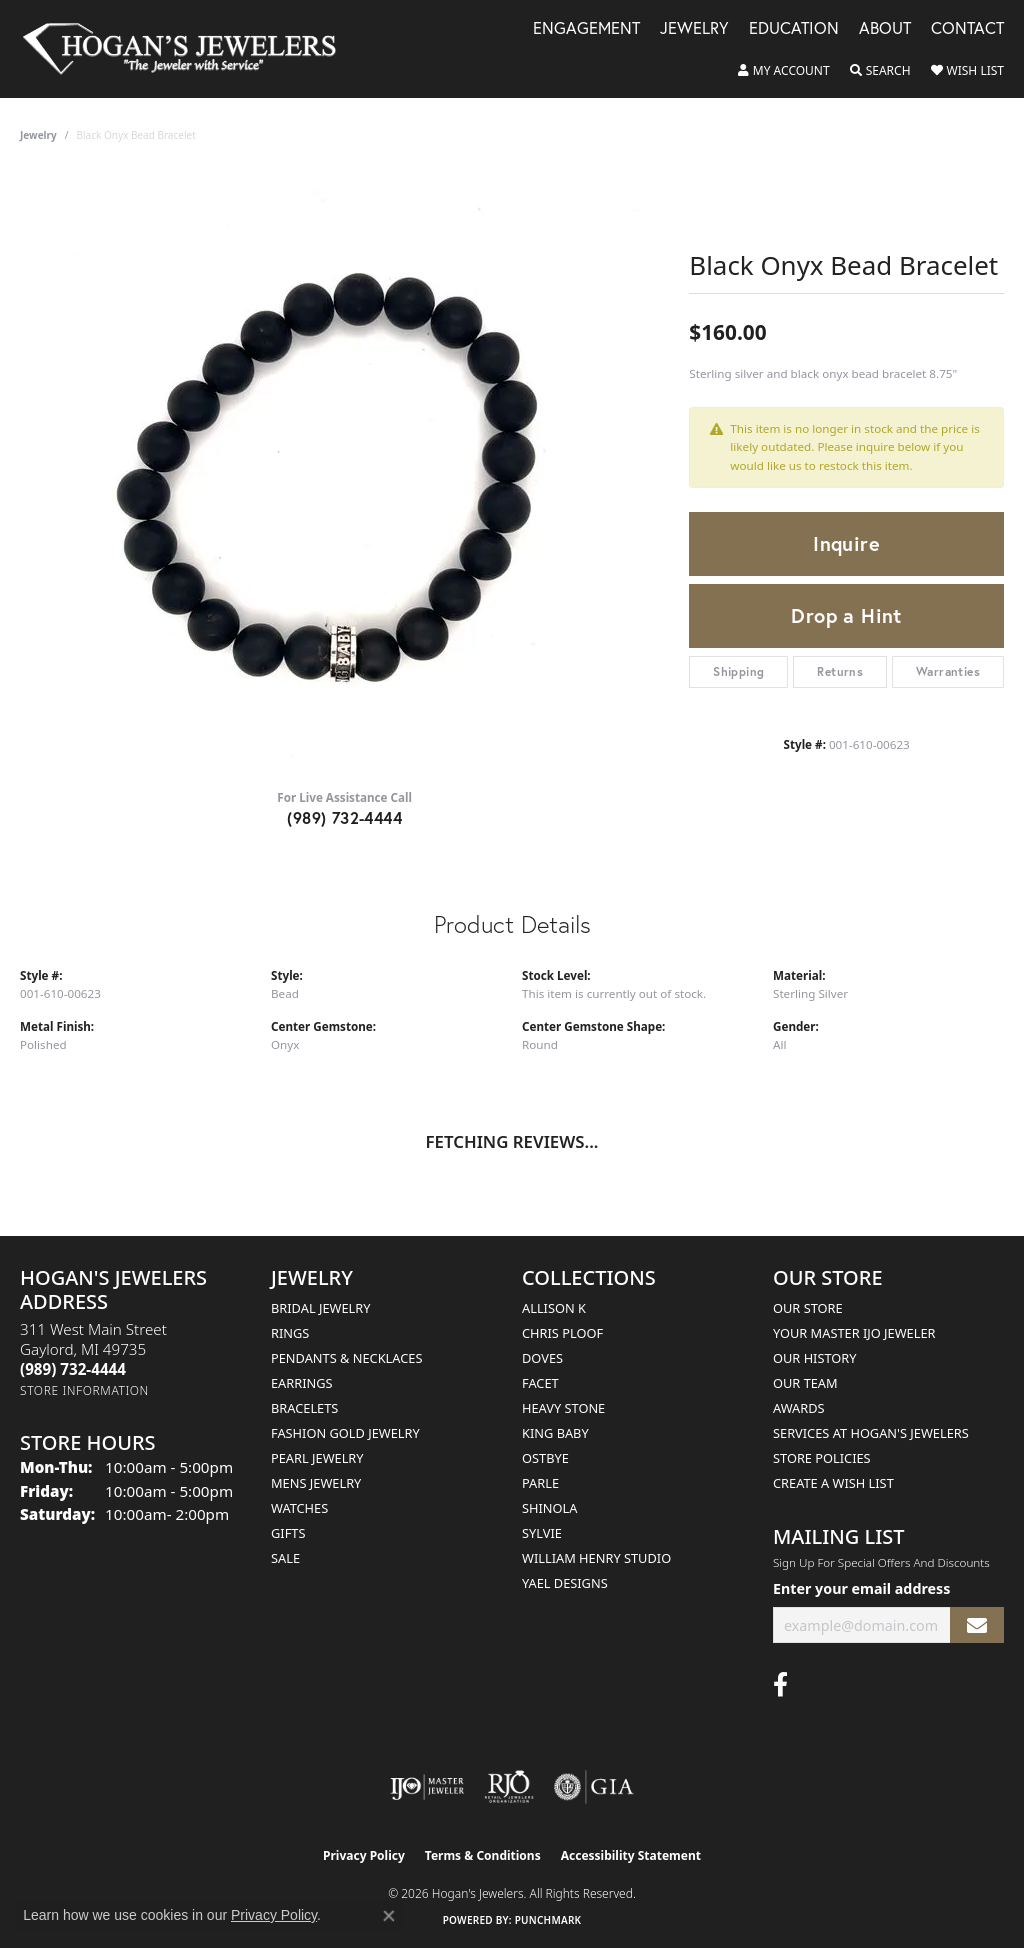 Image resolution: width=1024 pixels, height=1948 pixels. I want to click on Pearl Jewelry [menuitem], so click(317, 1458).